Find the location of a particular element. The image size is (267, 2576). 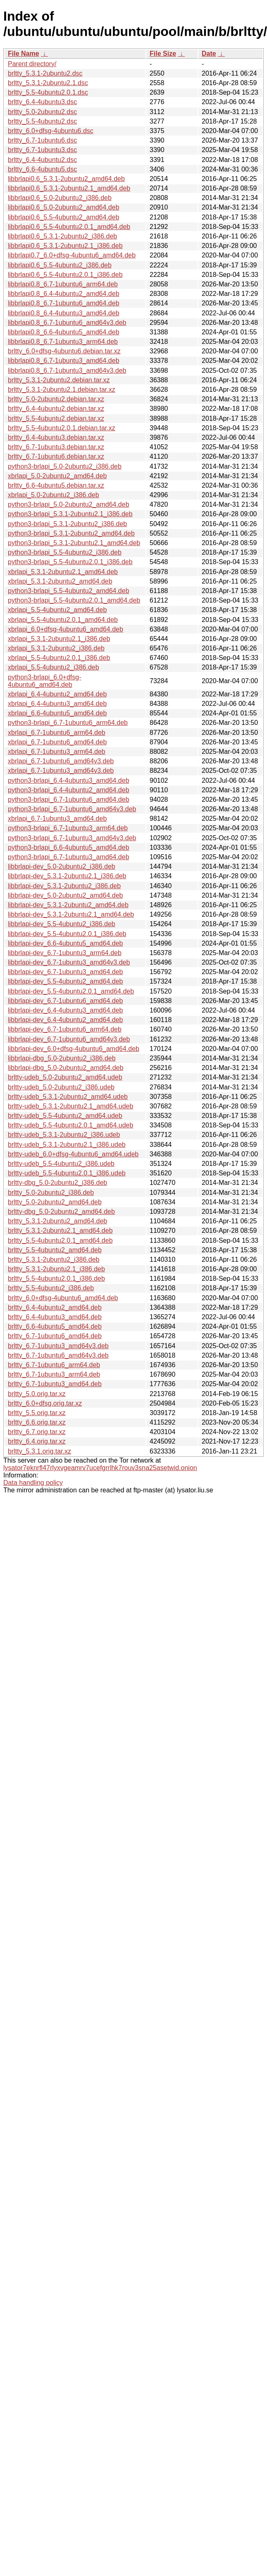

xbrlapi_5.0-2ubuntu2_amd64.deb is located at coordinates (57, 475).